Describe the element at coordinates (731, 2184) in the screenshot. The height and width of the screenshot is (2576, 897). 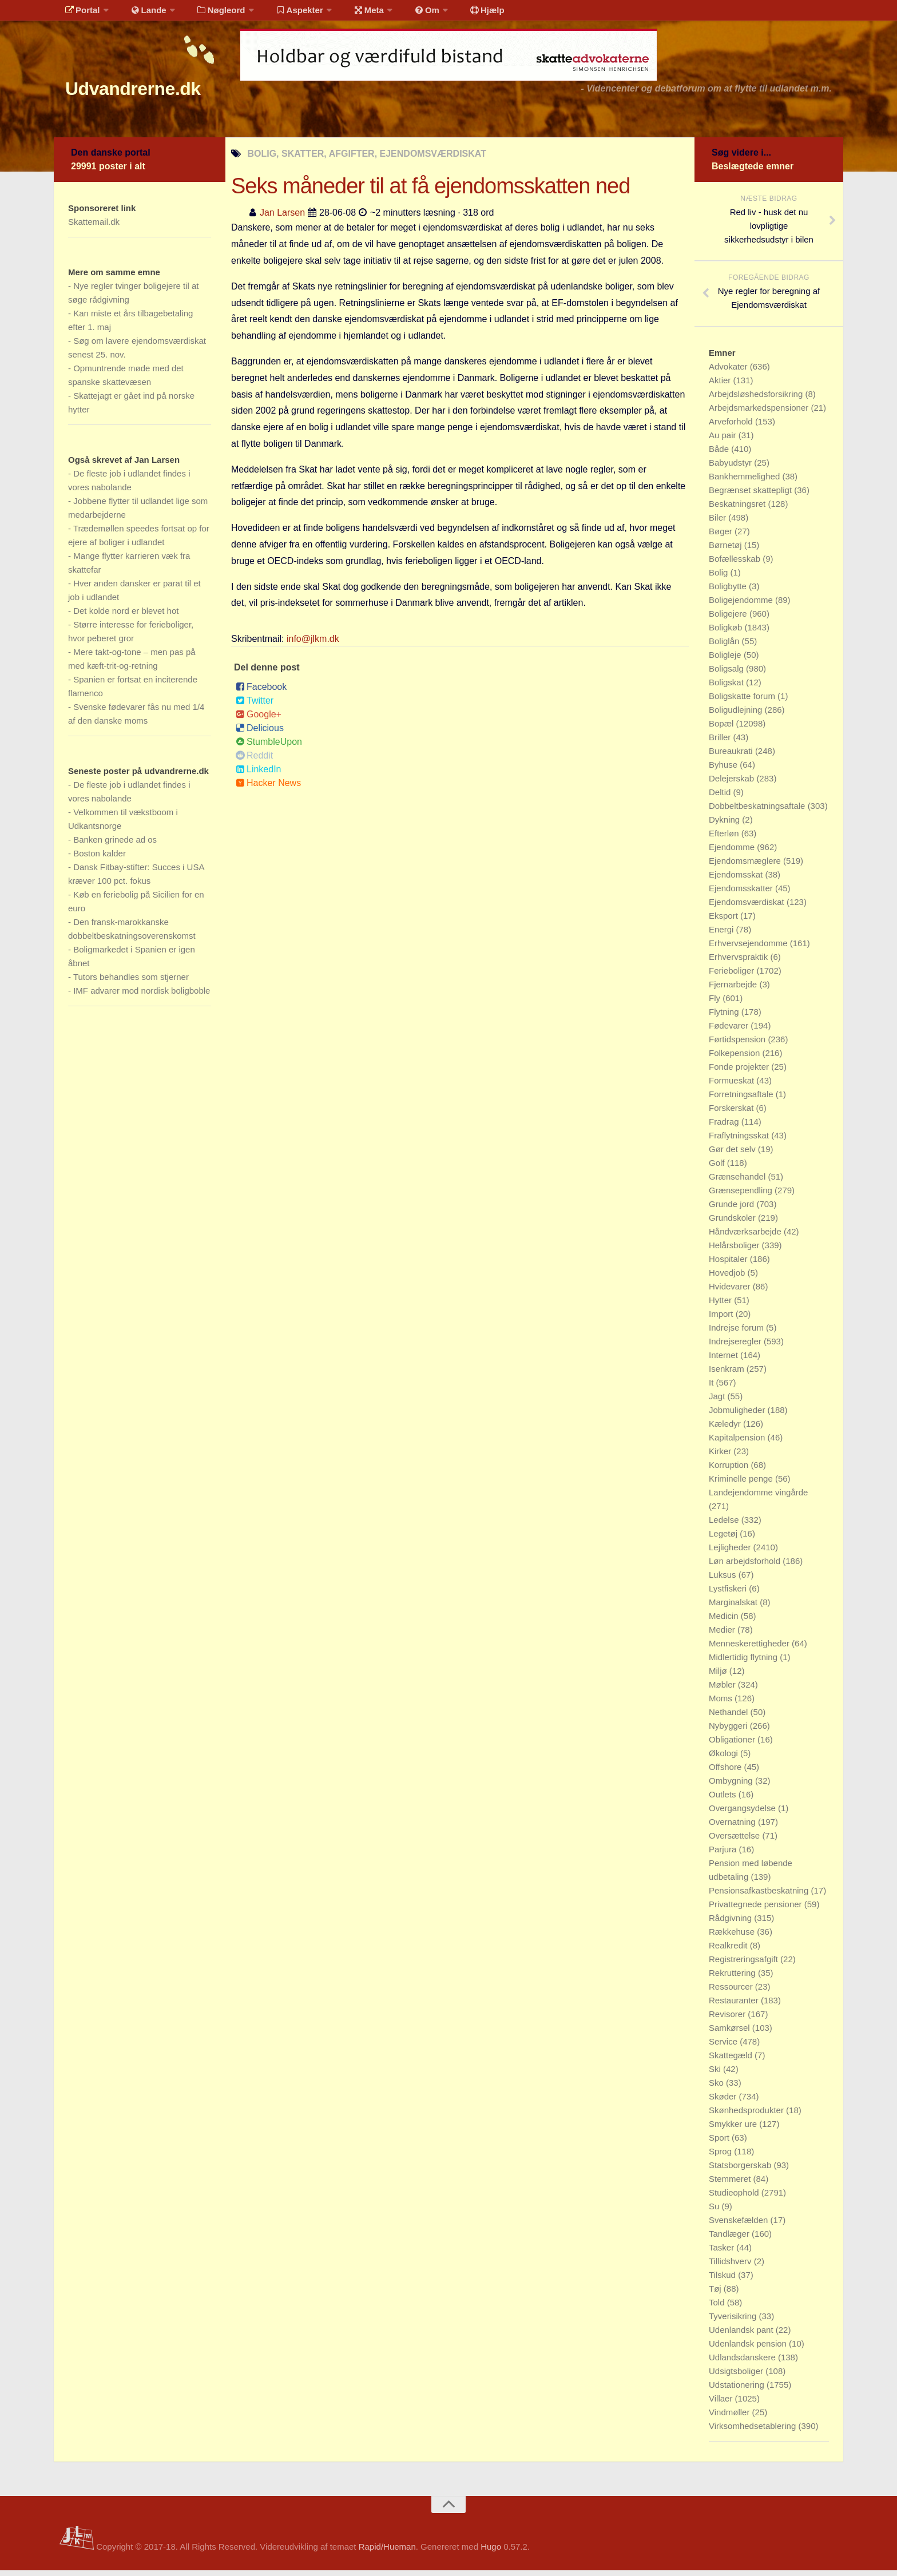
I see `Stemmeret` at that location.